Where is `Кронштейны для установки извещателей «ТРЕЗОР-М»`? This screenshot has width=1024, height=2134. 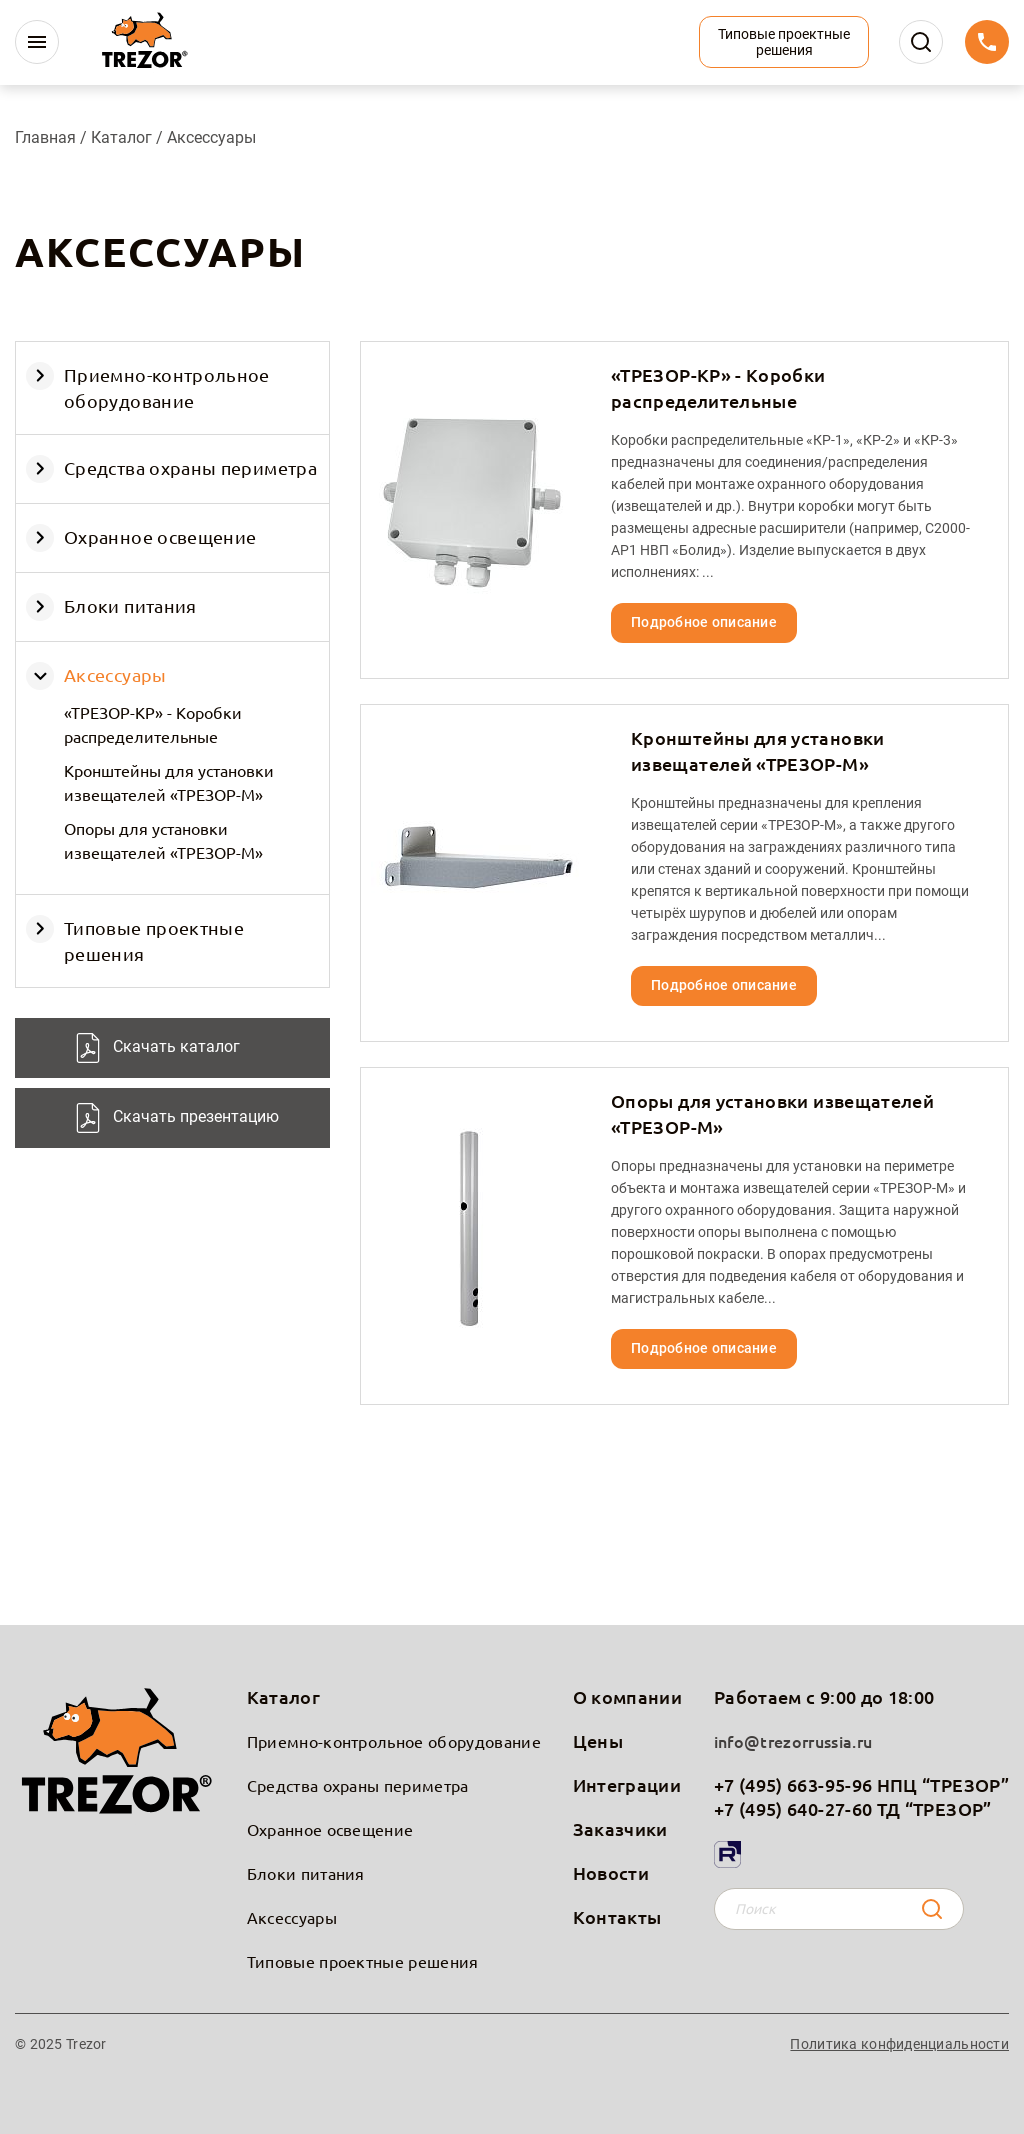 Кронштейны для установки извещателей «ТРЕЗОР-М» is located at coordinates (169, 782).